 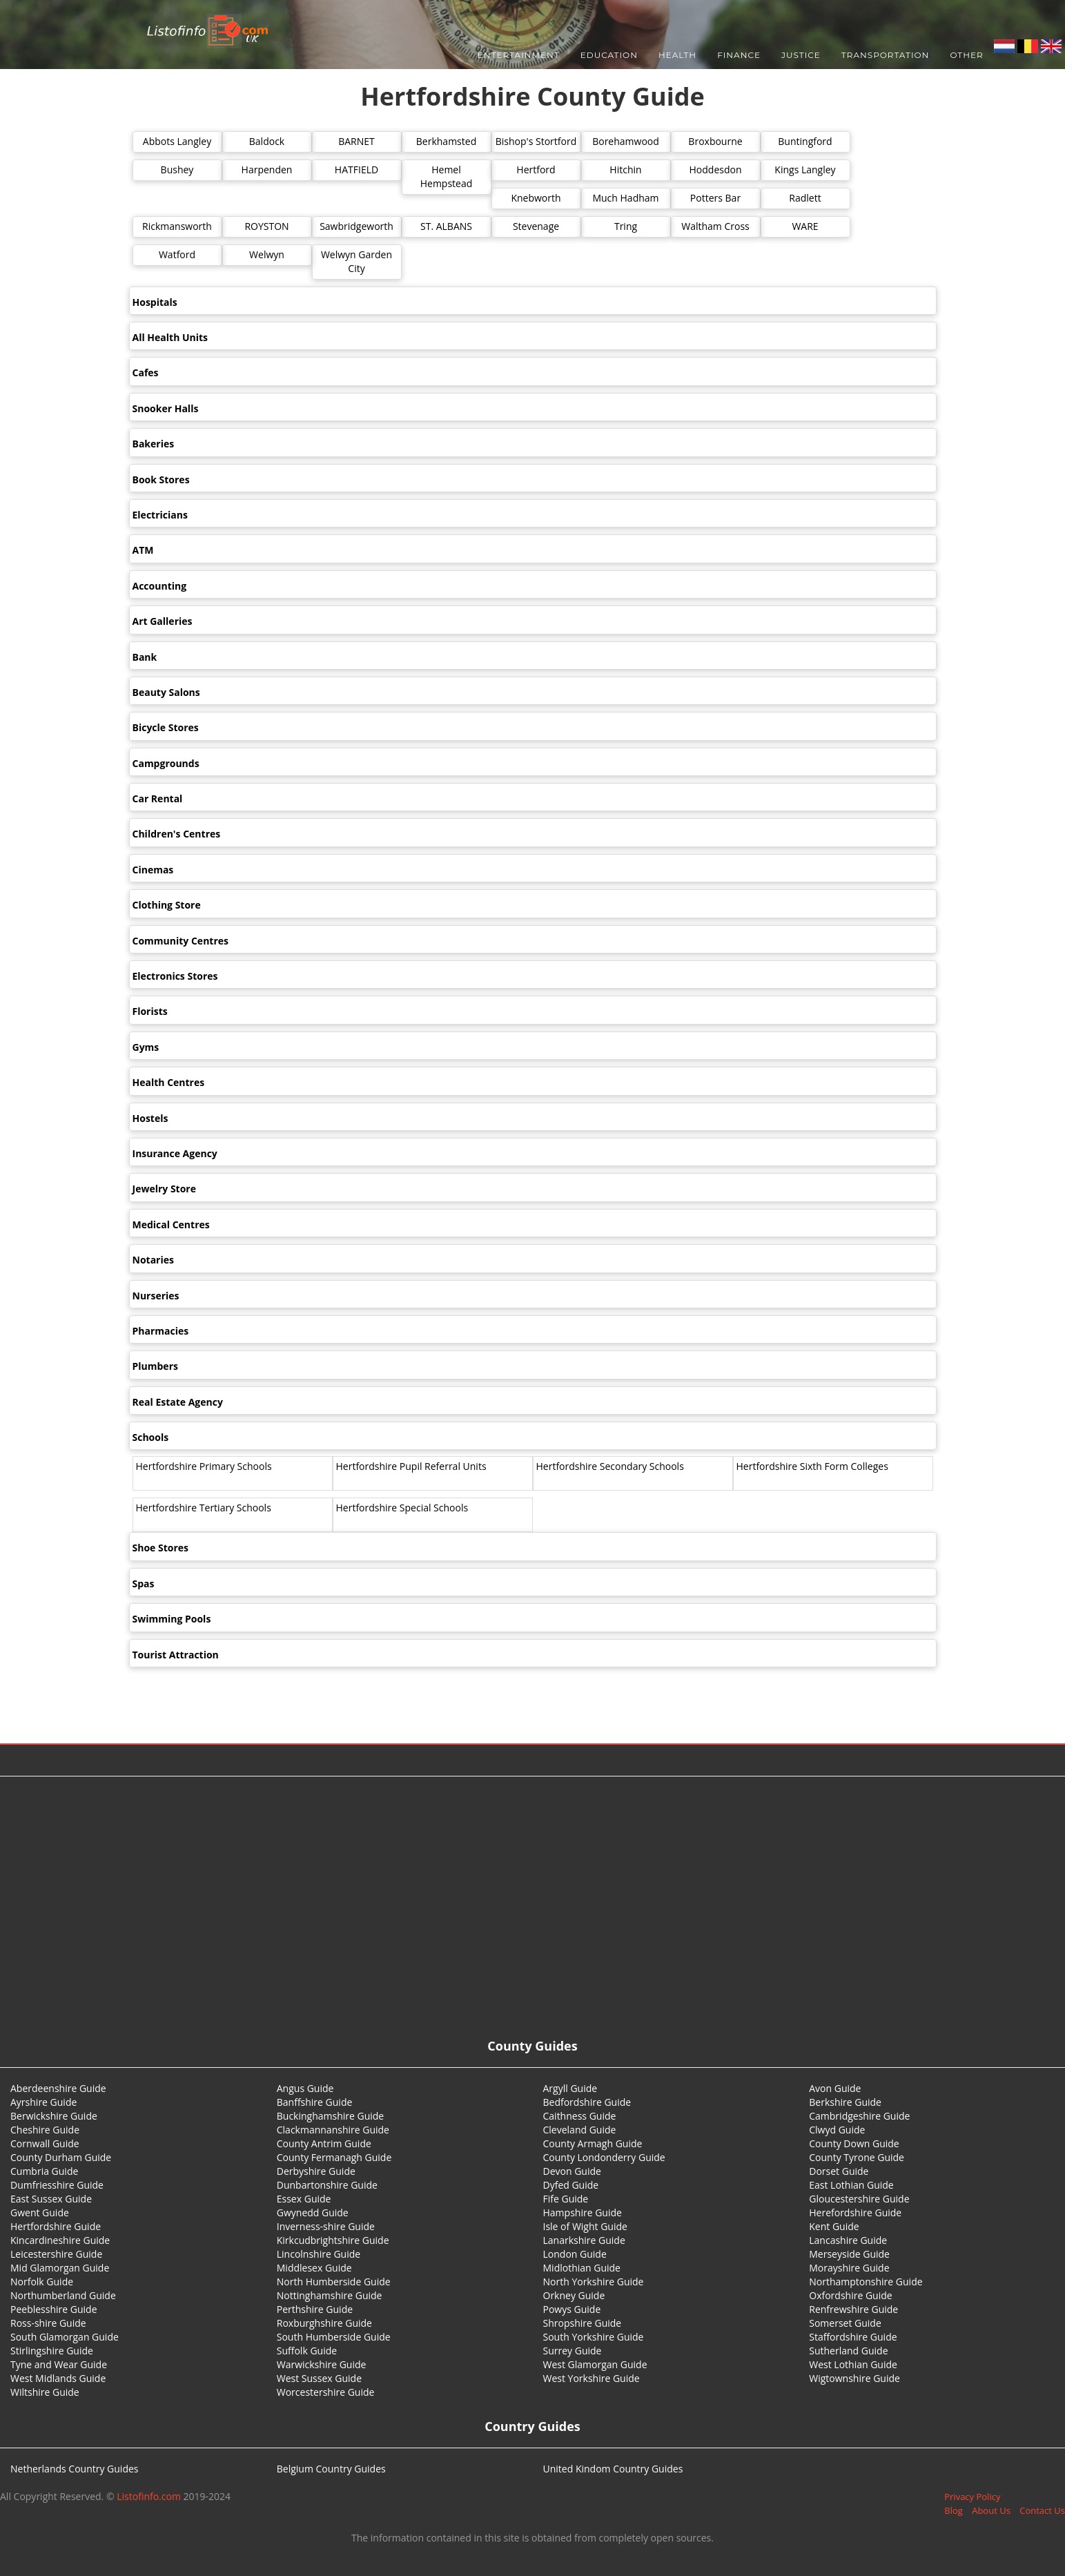 I want to click on Health, so click(x=677, y=55).